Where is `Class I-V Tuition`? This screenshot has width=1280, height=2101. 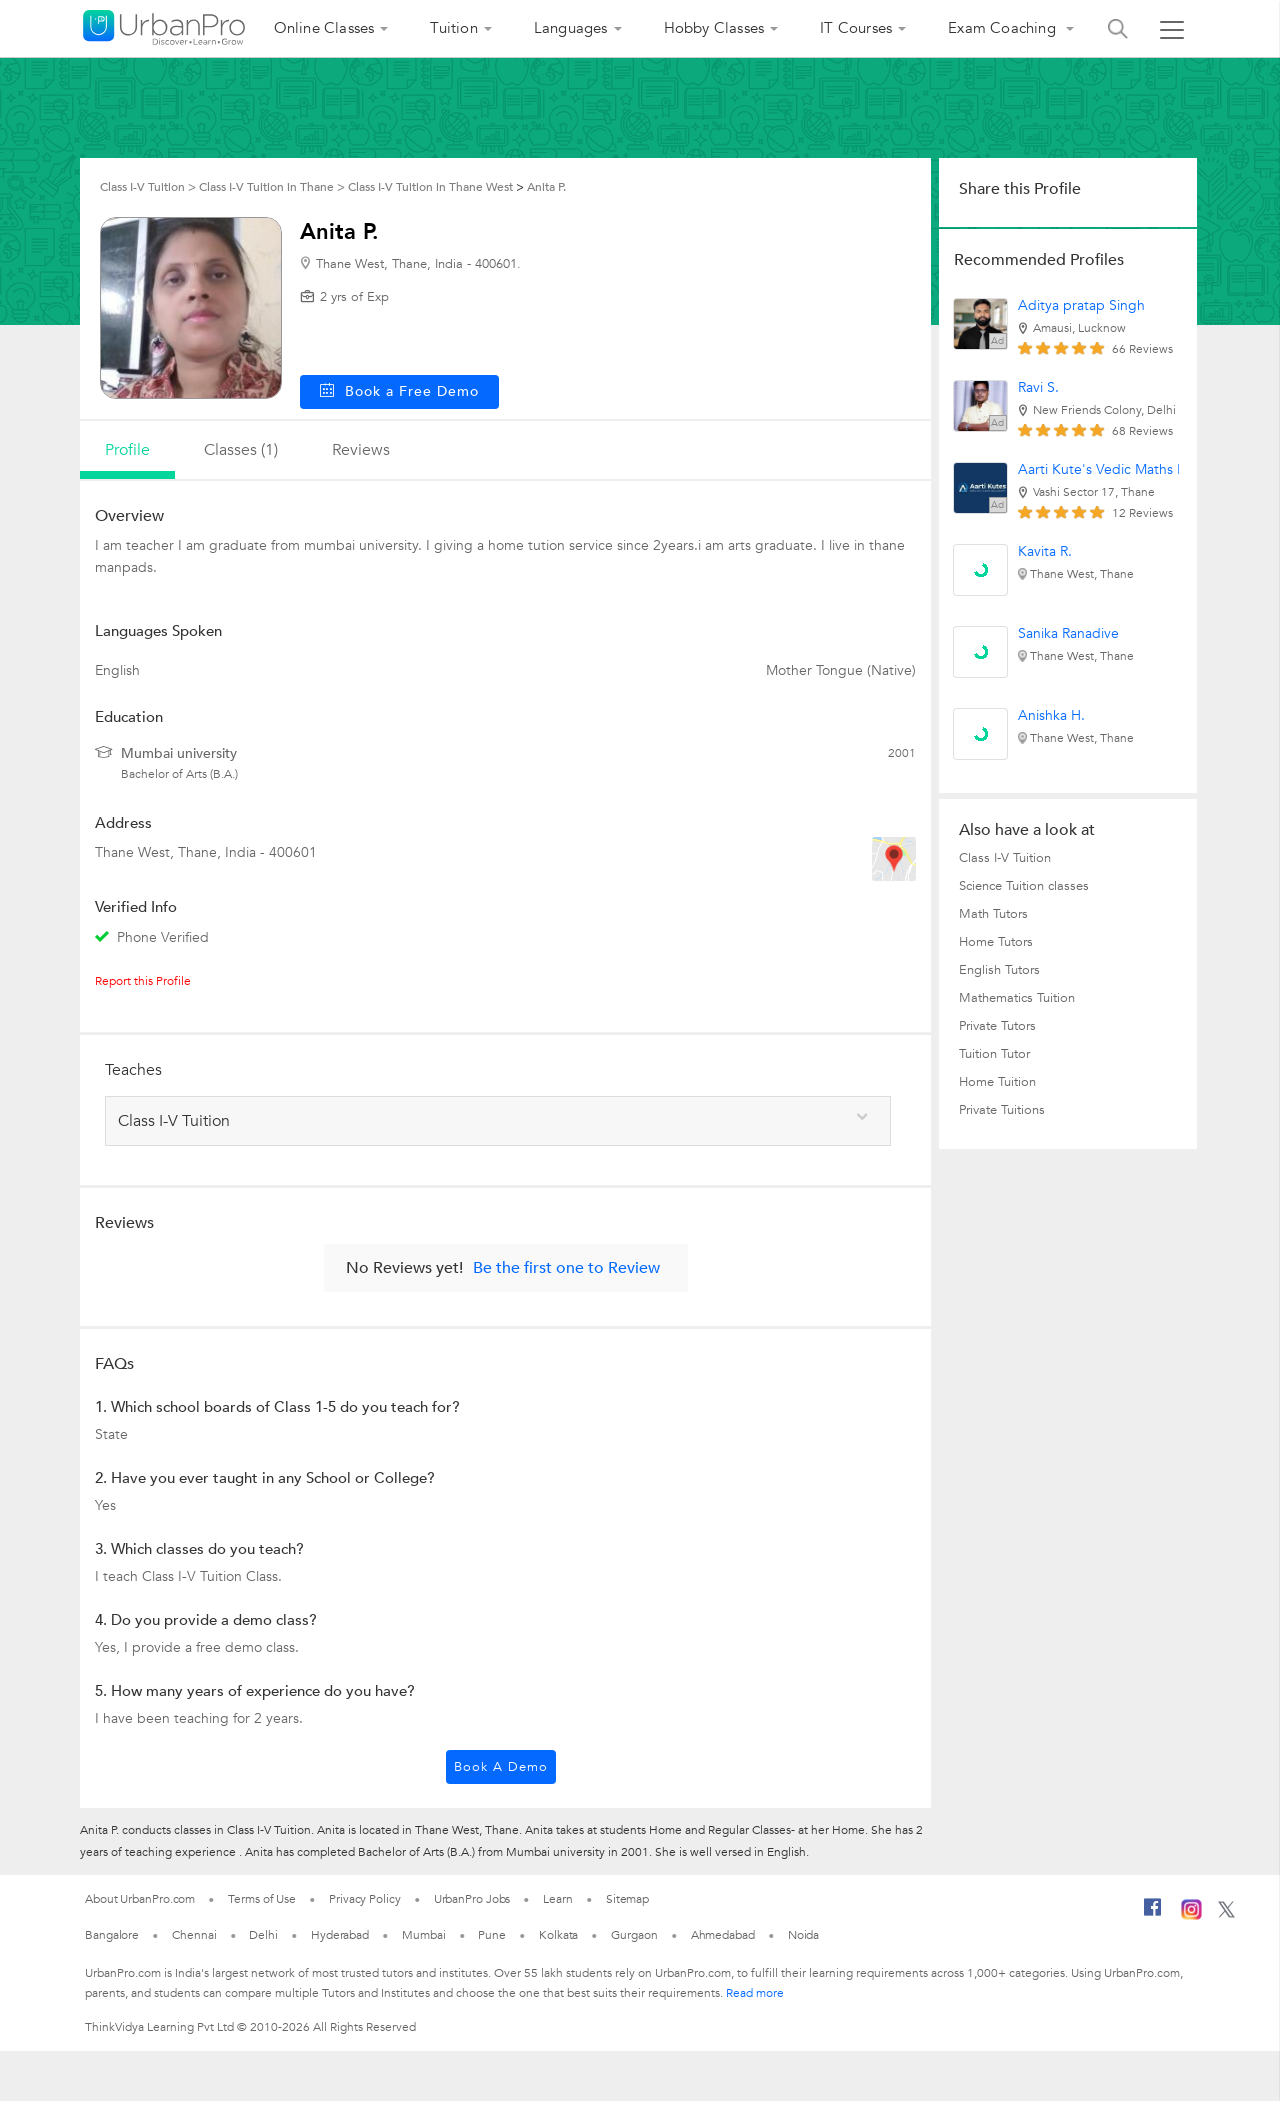 Class I-V Tuition is located at coordinates (1005, 858).